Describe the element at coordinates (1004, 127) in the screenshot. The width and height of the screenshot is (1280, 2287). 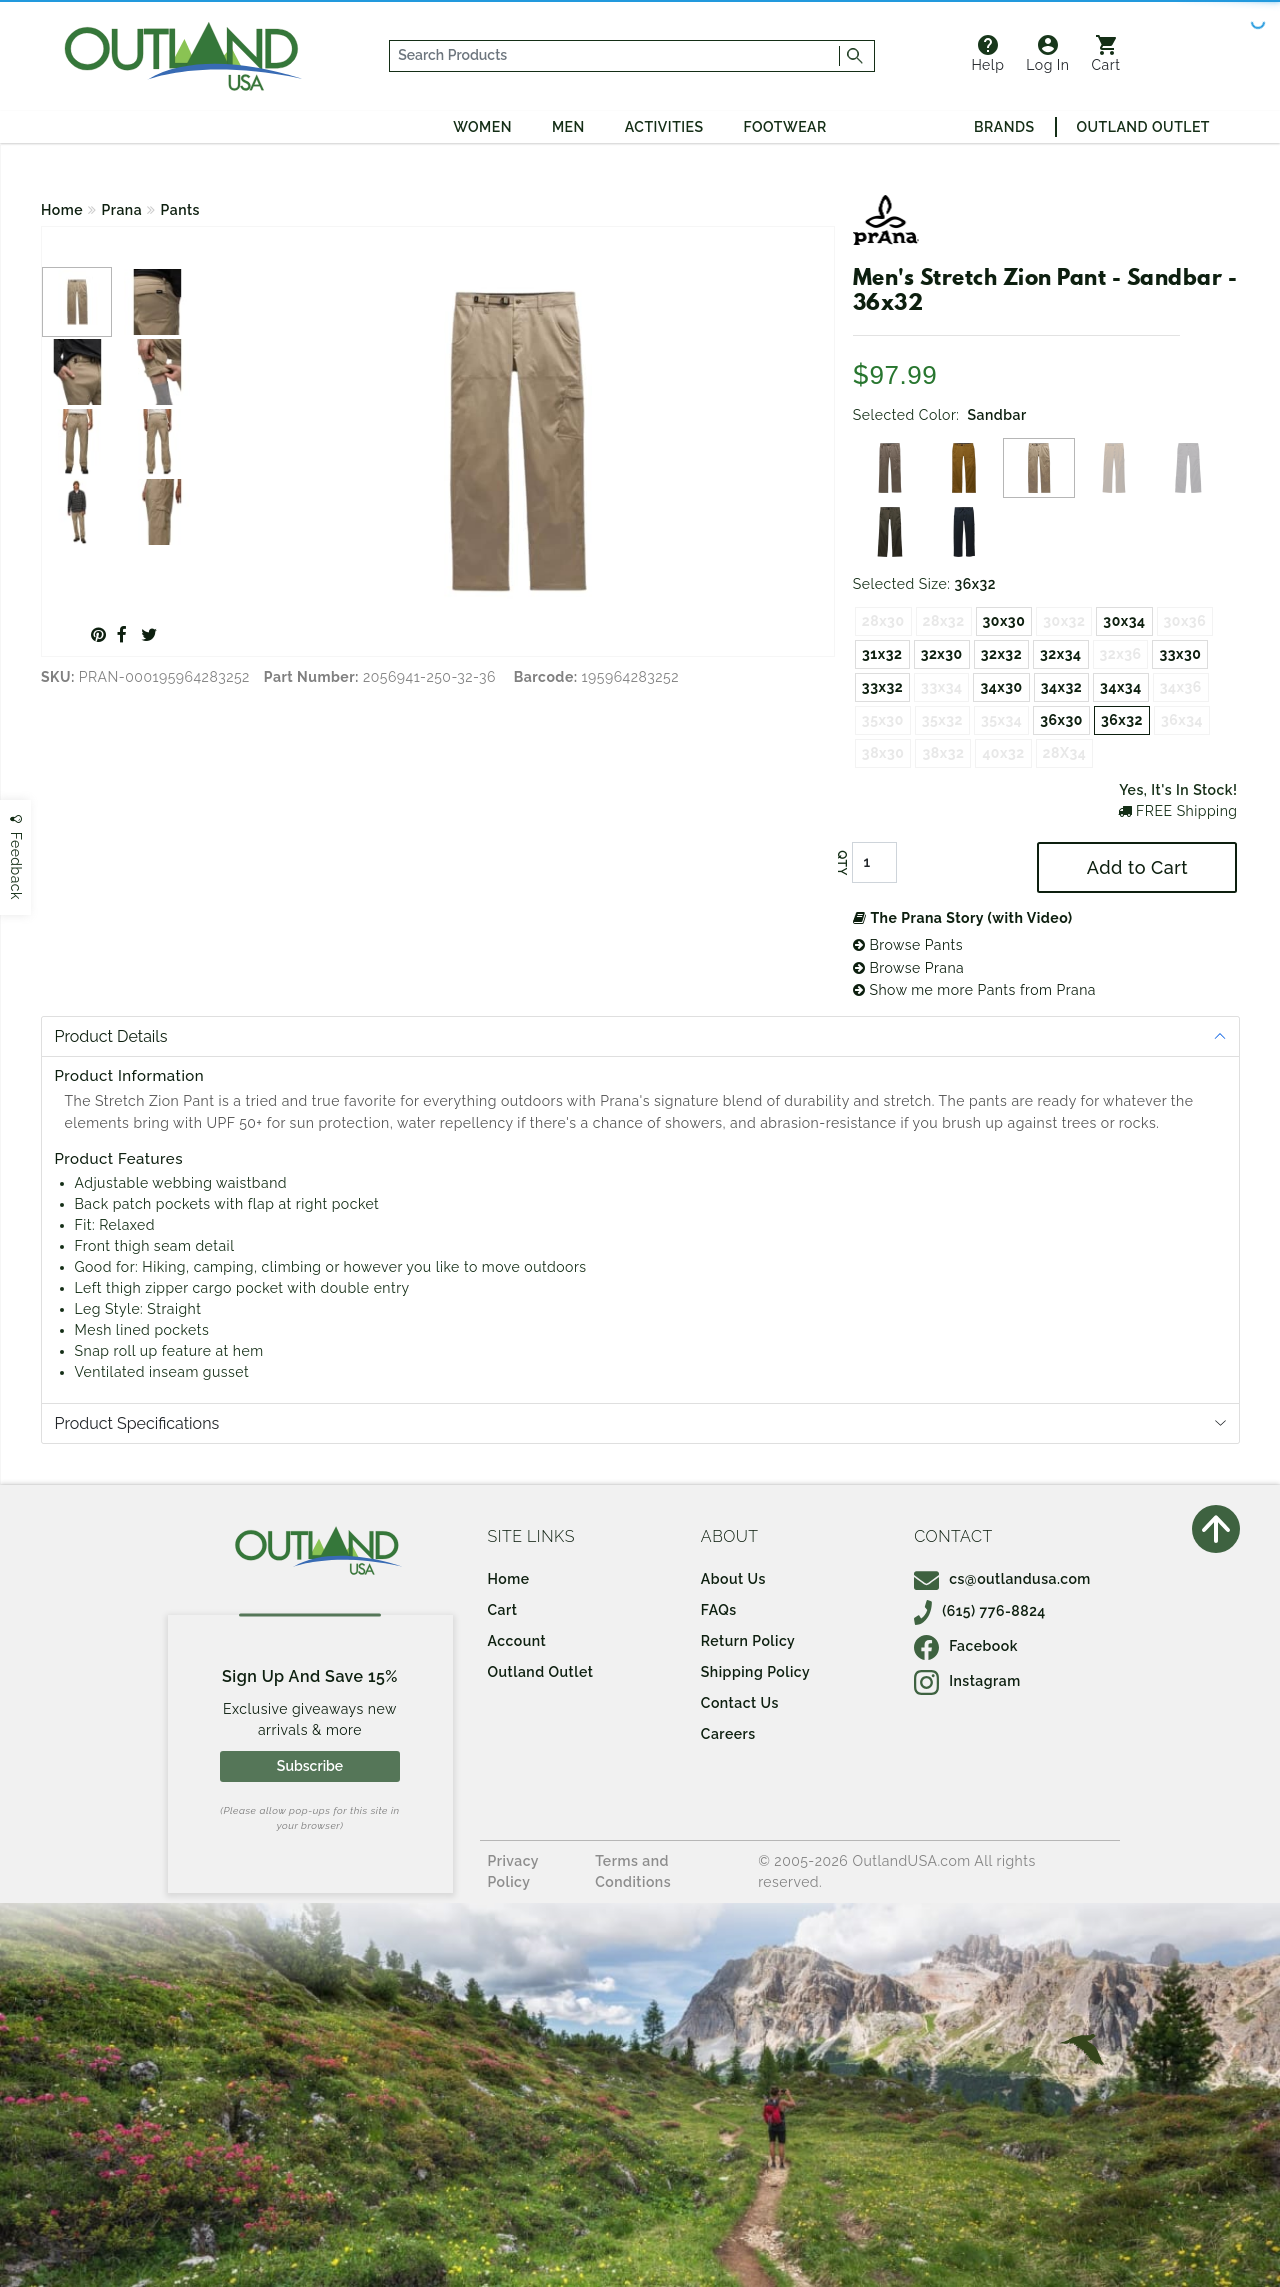
I see `Brands` at that location.